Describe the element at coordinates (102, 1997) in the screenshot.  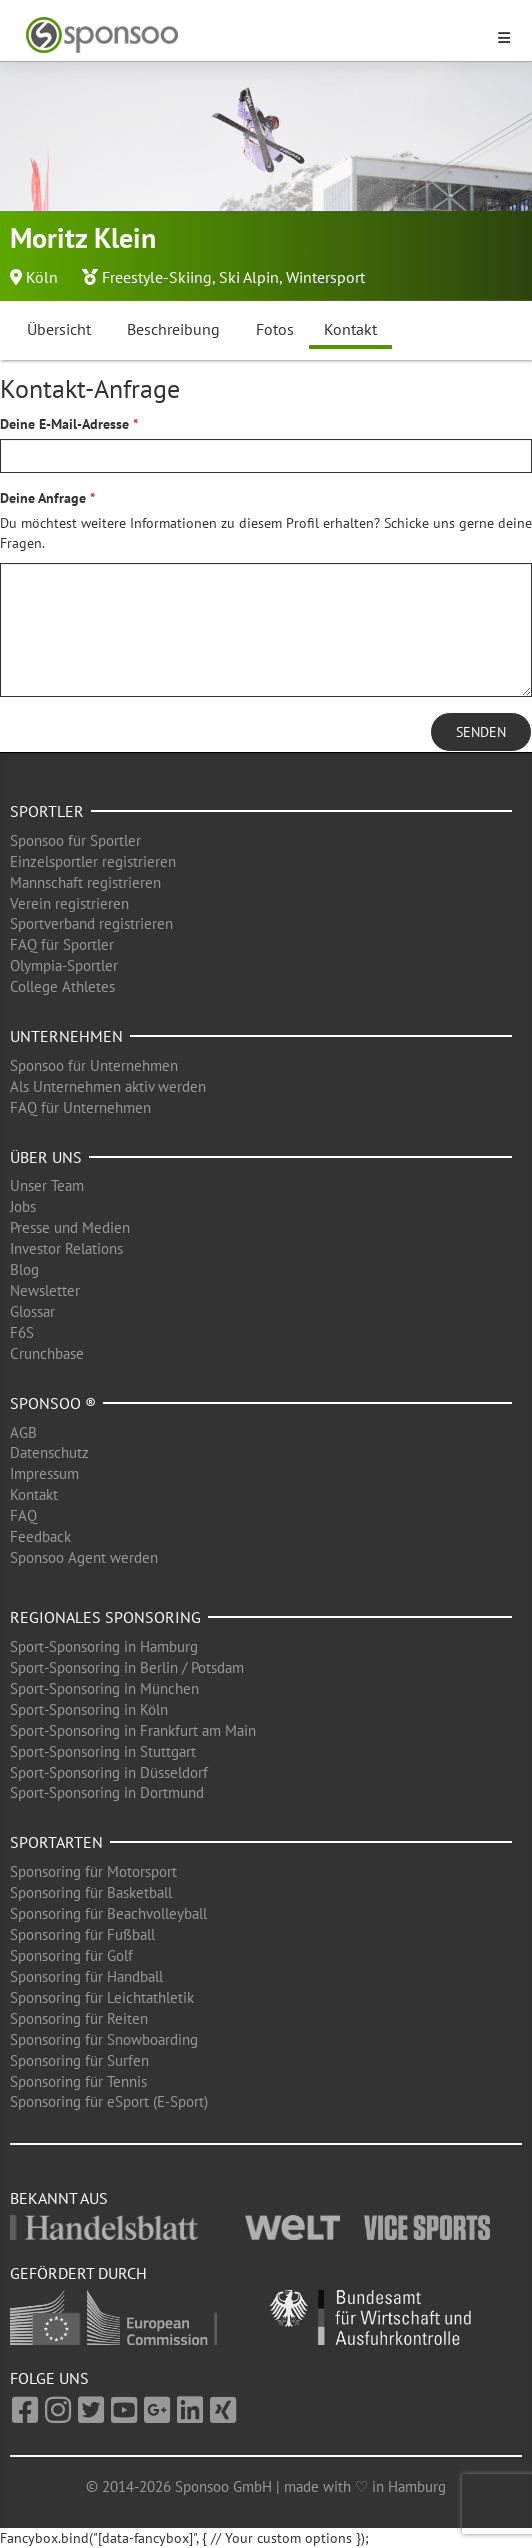
I see `Sponsoring für Leichtathletik` at that location.